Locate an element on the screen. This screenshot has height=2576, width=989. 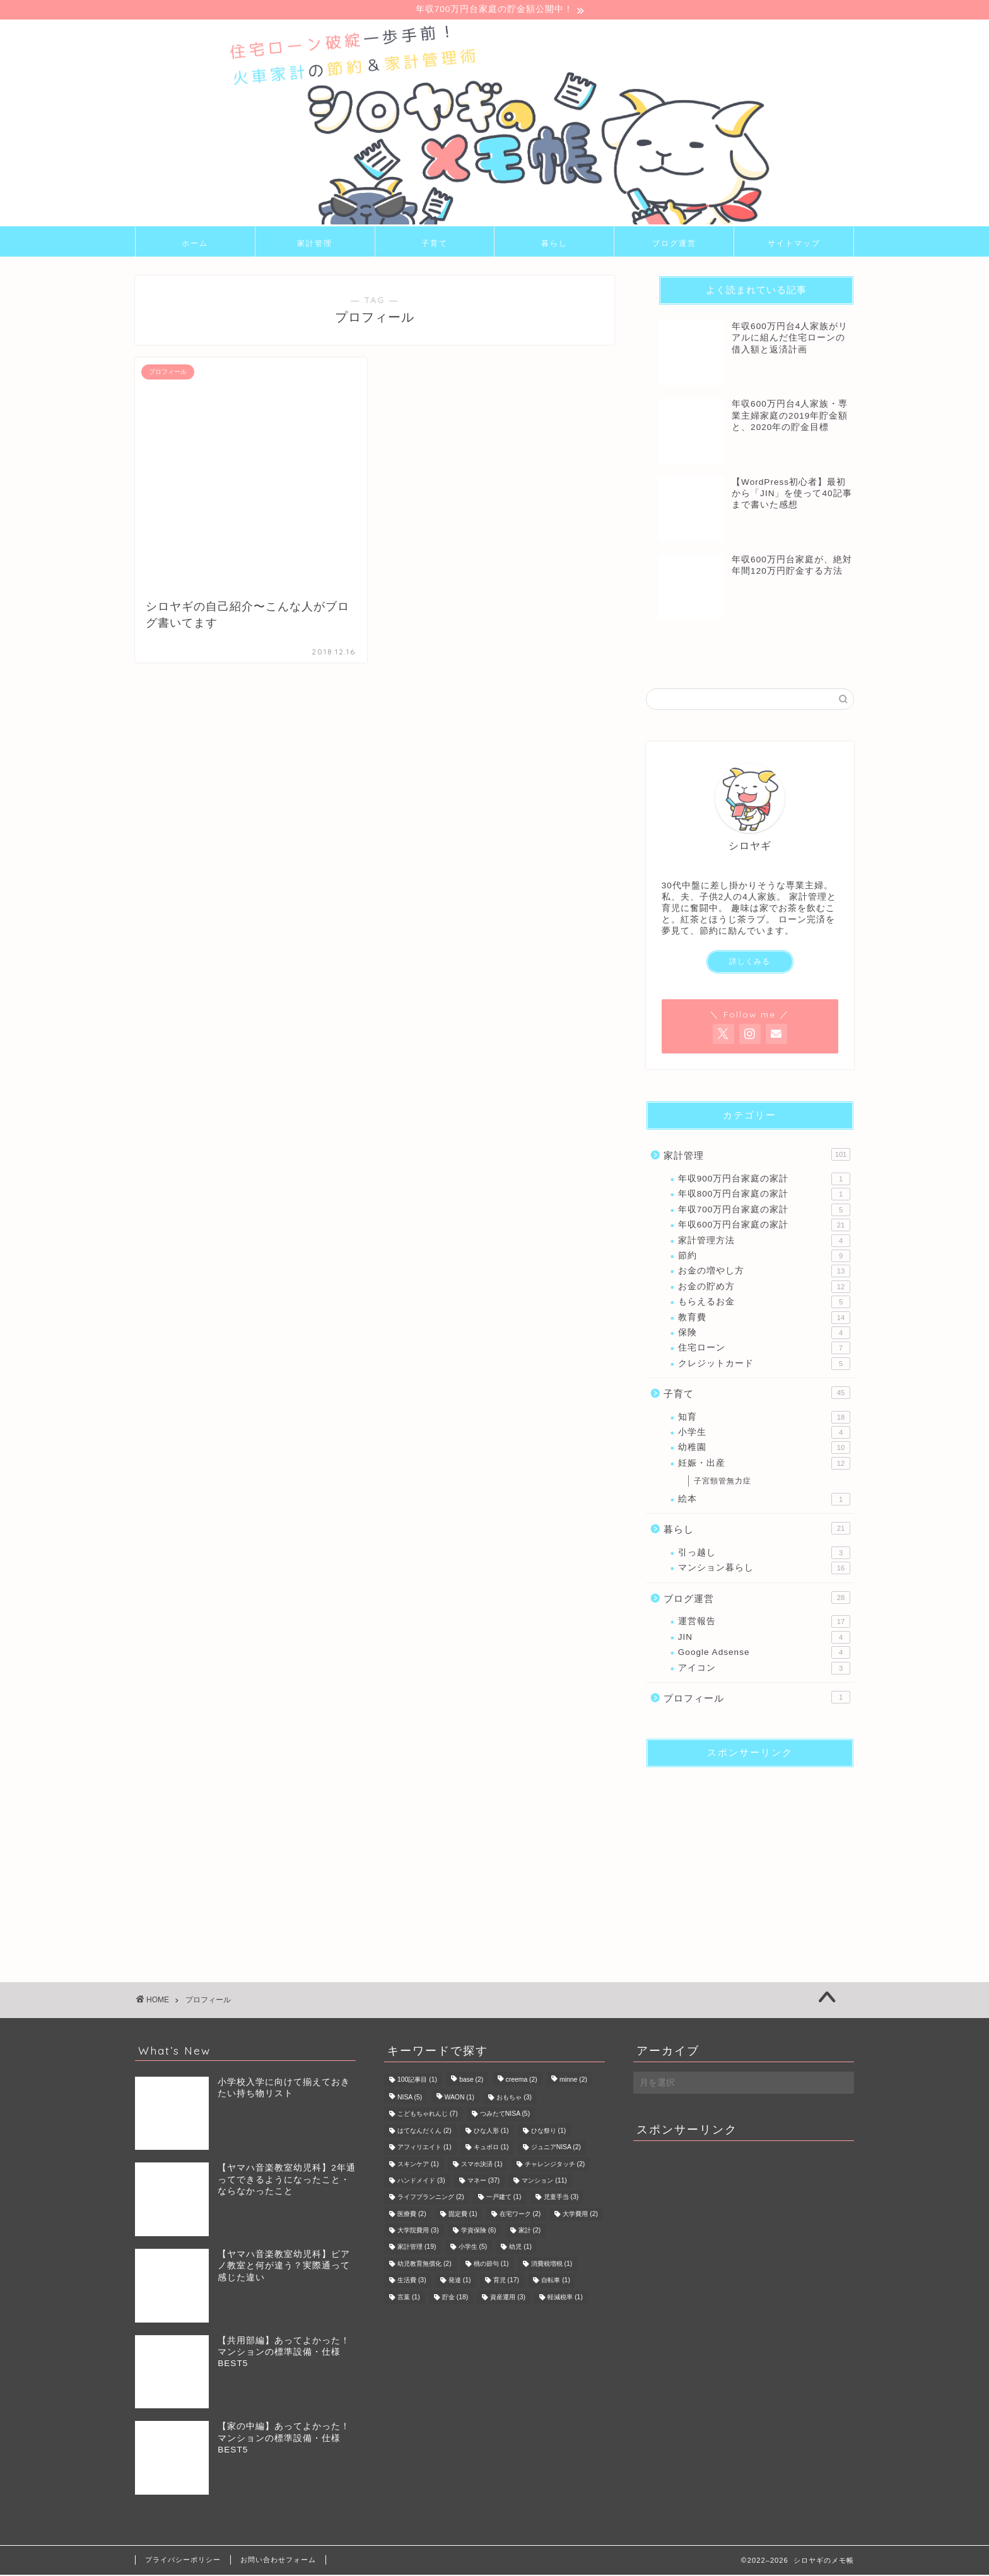
お問い合わせフォーム is located at coordinates (278, 2561).